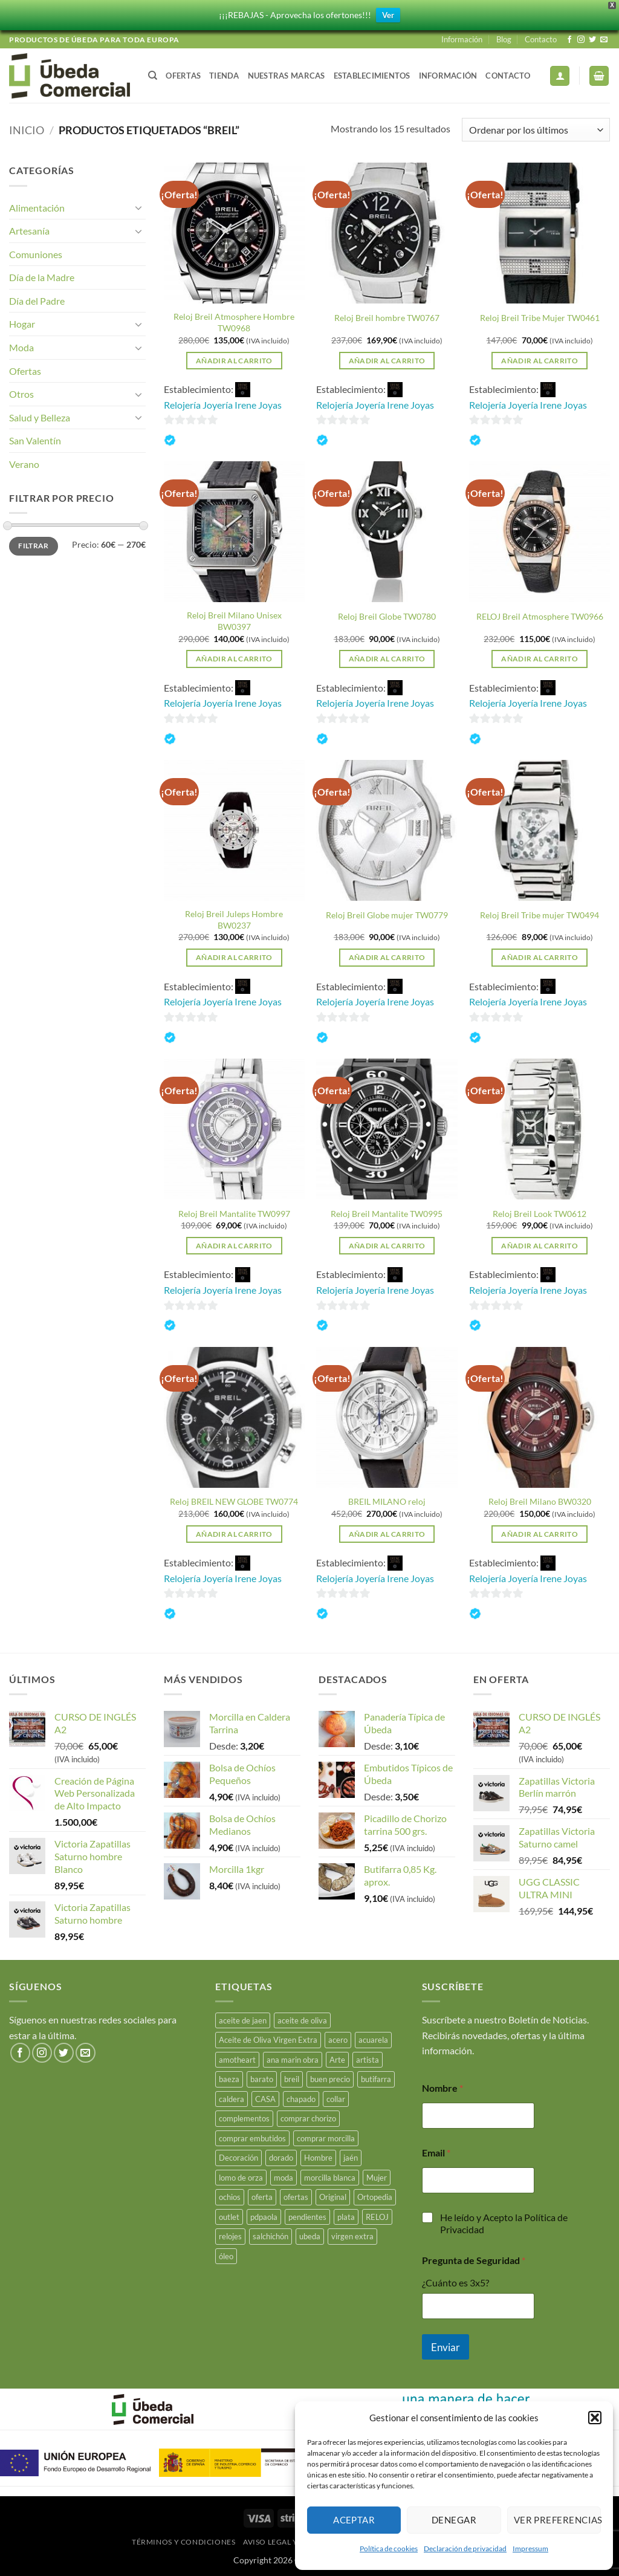 The width and height of the screenshot is (619, 2576). What do you see at coordinates (229, 2079) in the screenshot?
I see `baeza [baeza (25 productos)]` at bounding box center [229, 2079].